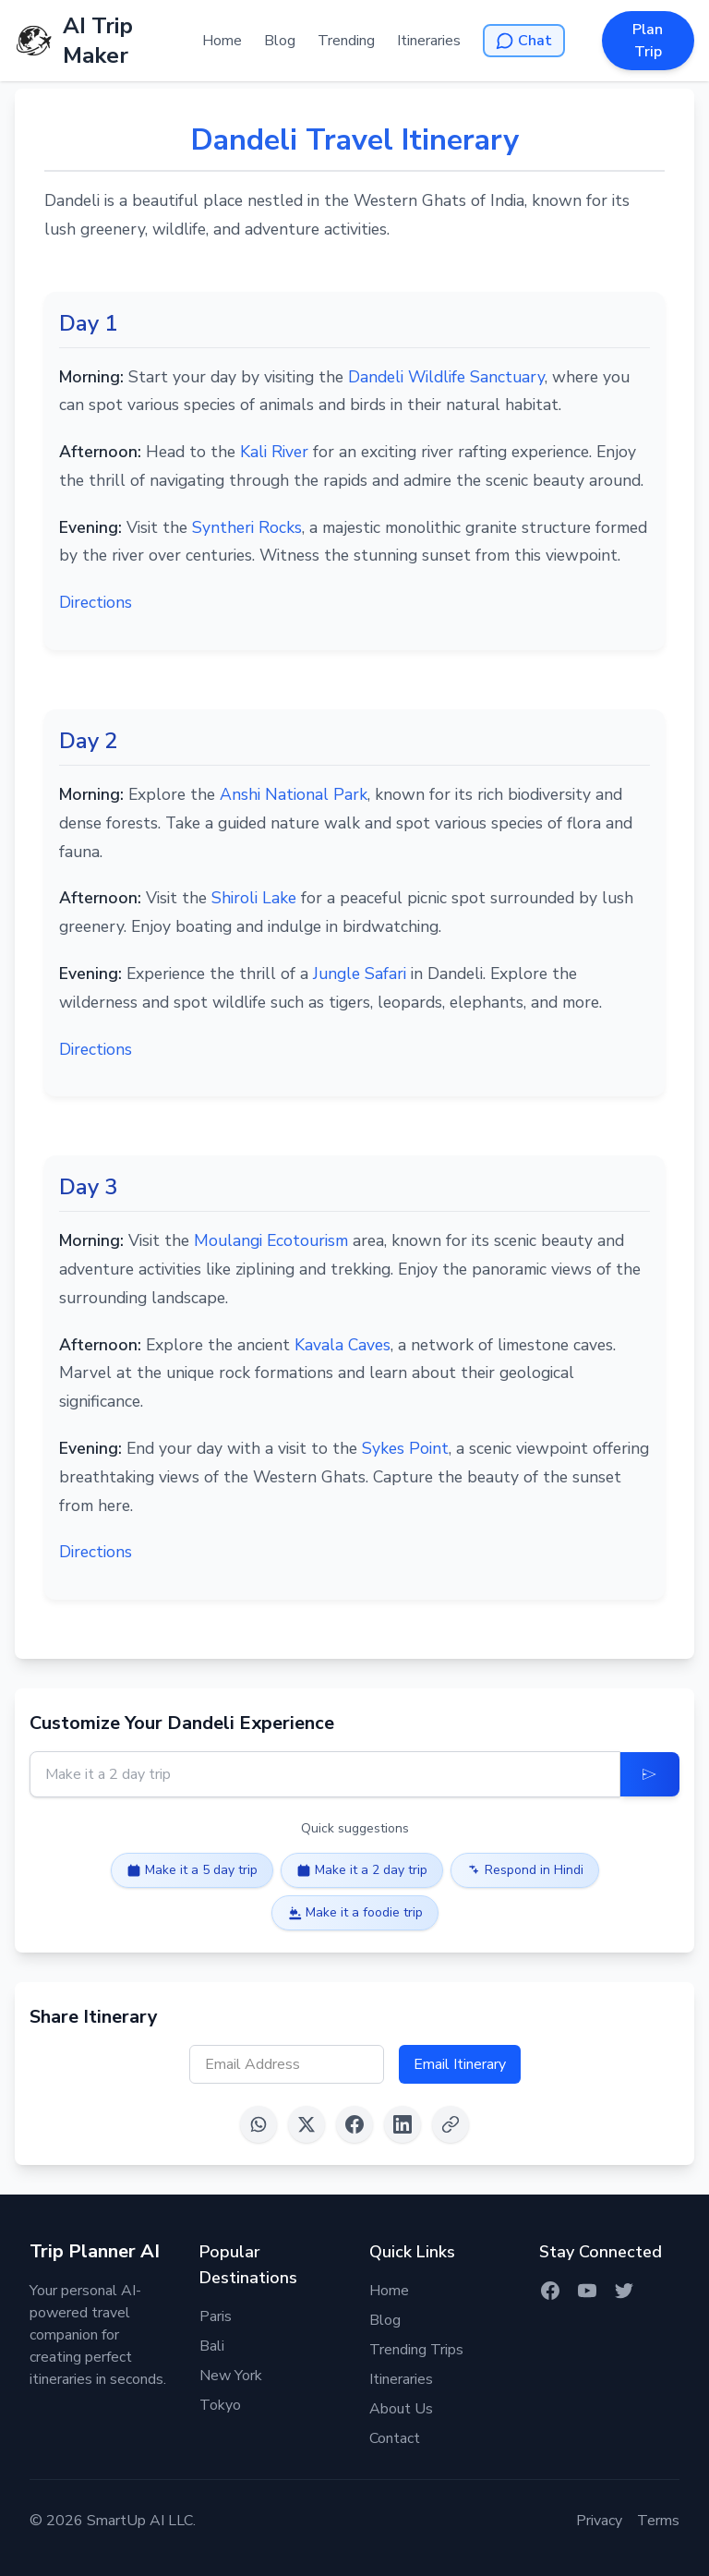  Describe the element at coordinates (247, 527) in the screenshot. I see `Syntheri Rocks` at that location.